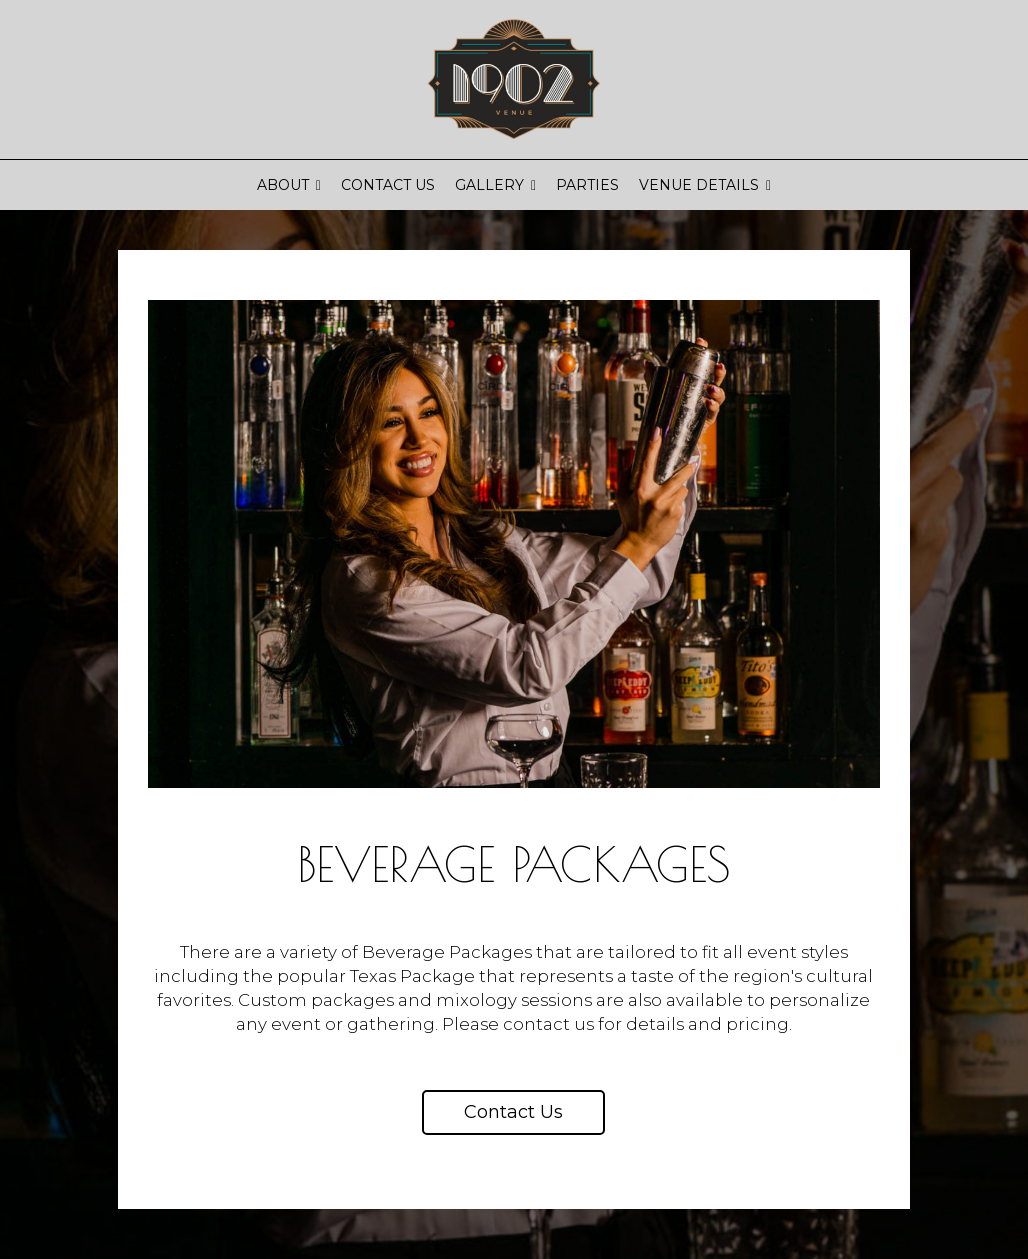  I want to click on Parties, so click(587, 185).